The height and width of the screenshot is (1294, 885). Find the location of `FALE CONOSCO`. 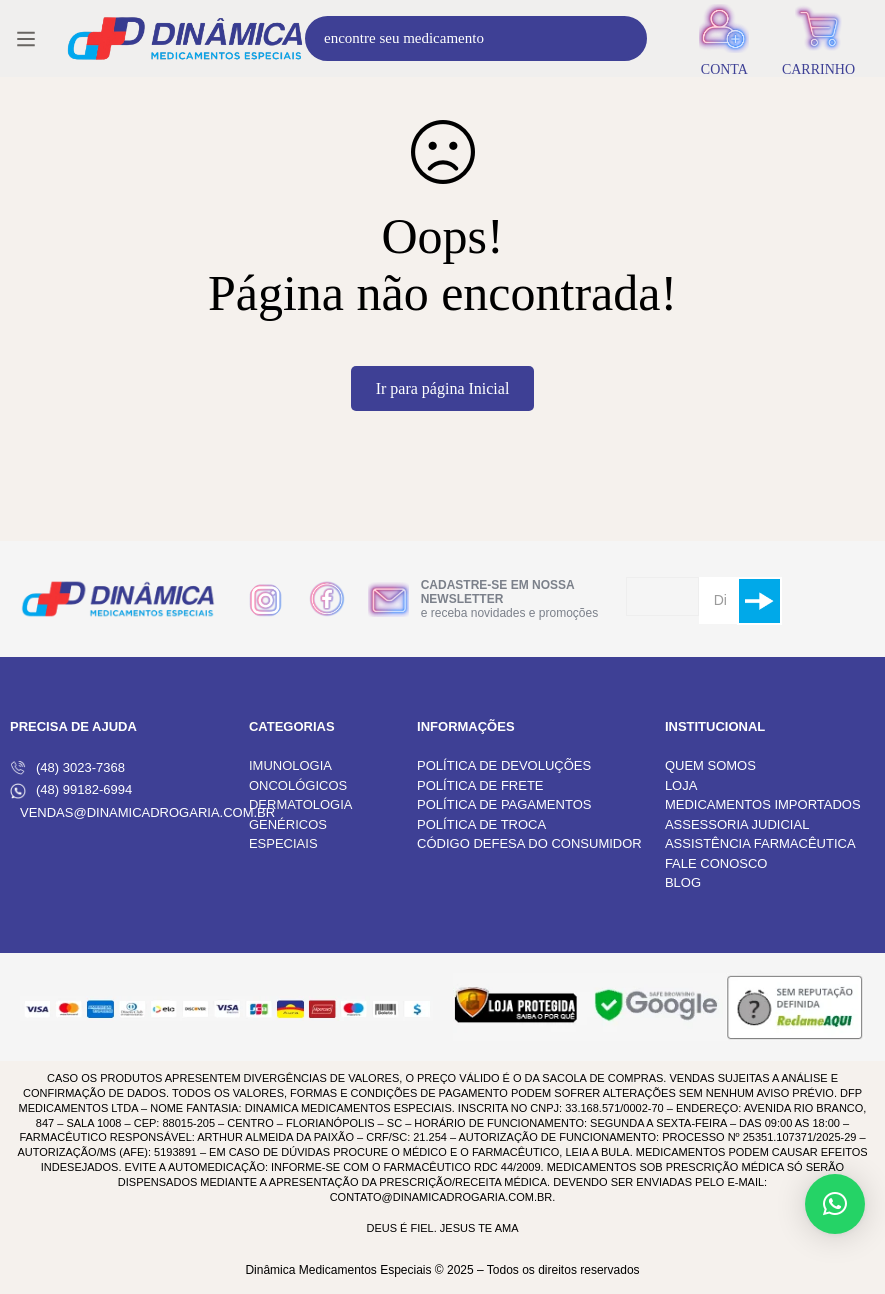

FALE CONOSCO is located at coordinates (716, 863).